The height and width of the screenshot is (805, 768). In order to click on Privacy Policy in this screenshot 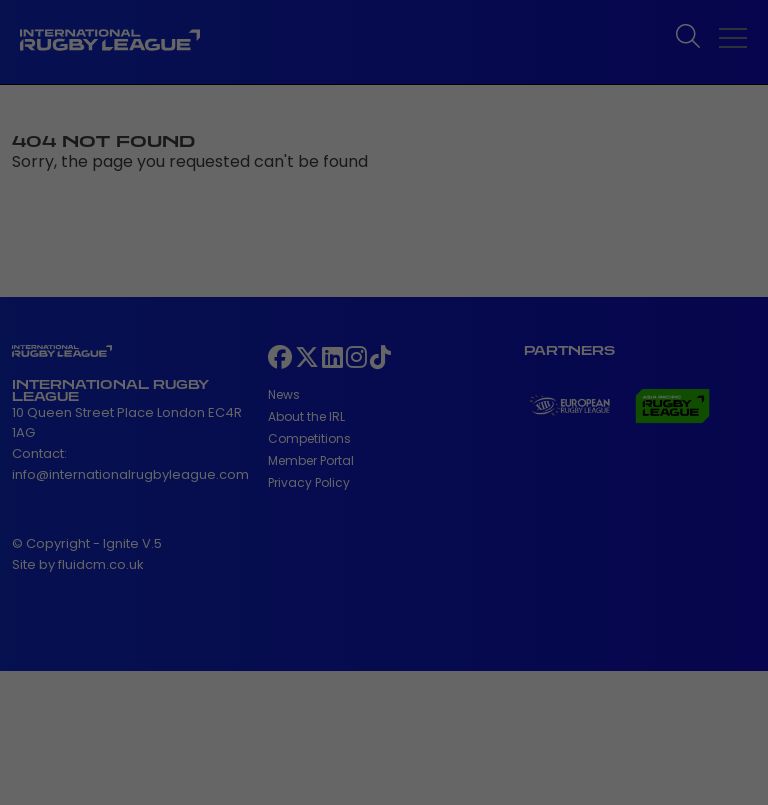, I will do `click(309, 482)`.